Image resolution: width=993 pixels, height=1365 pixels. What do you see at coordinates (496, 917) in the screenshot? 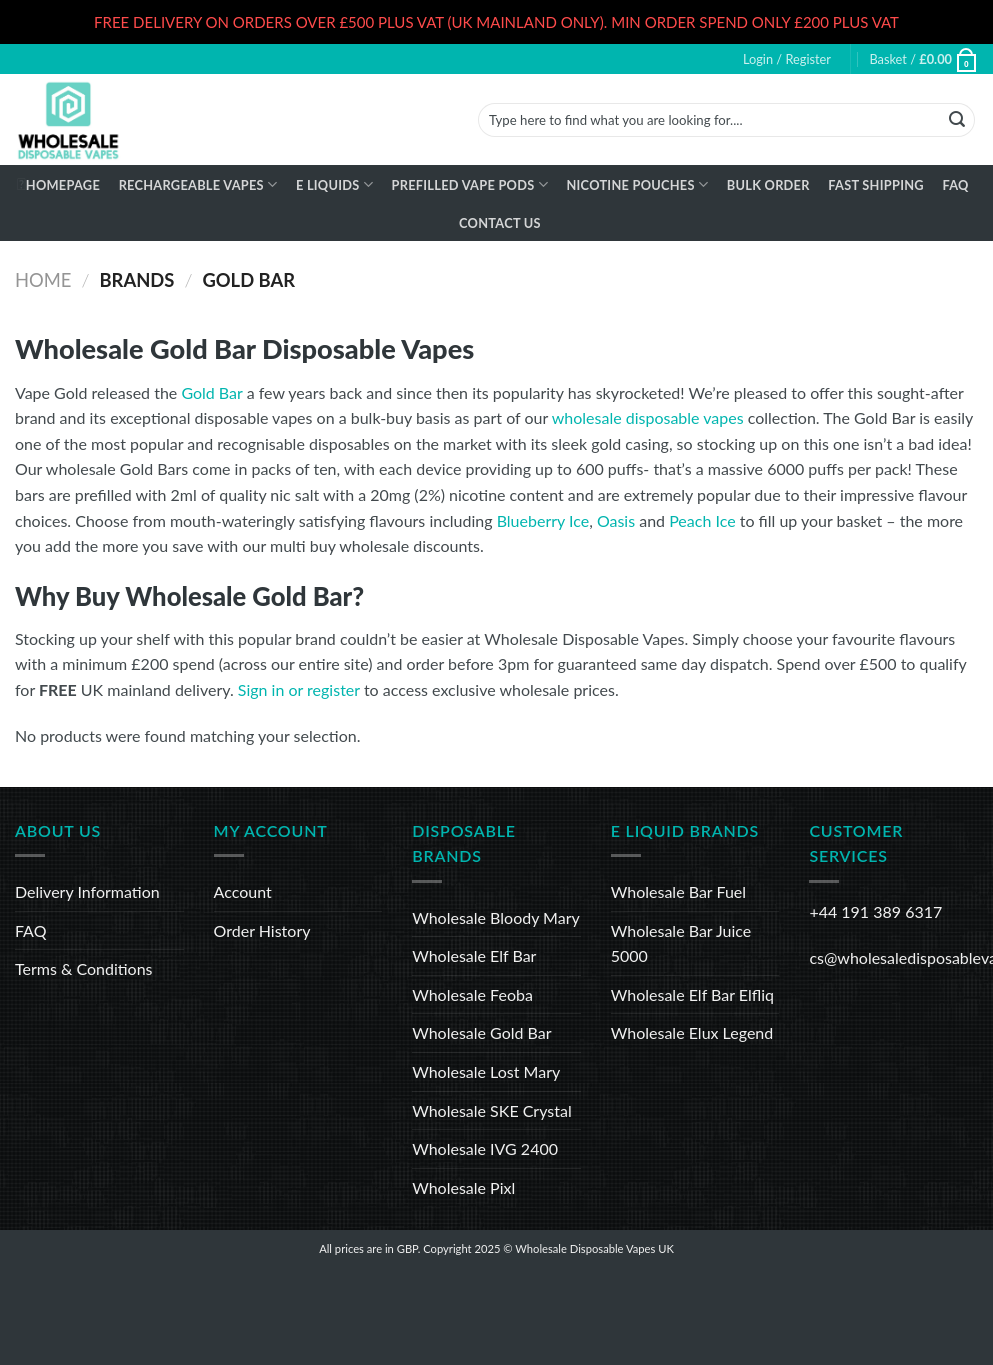
I see `Wholesale Bloody Mary` at bounding box center [496, 917].